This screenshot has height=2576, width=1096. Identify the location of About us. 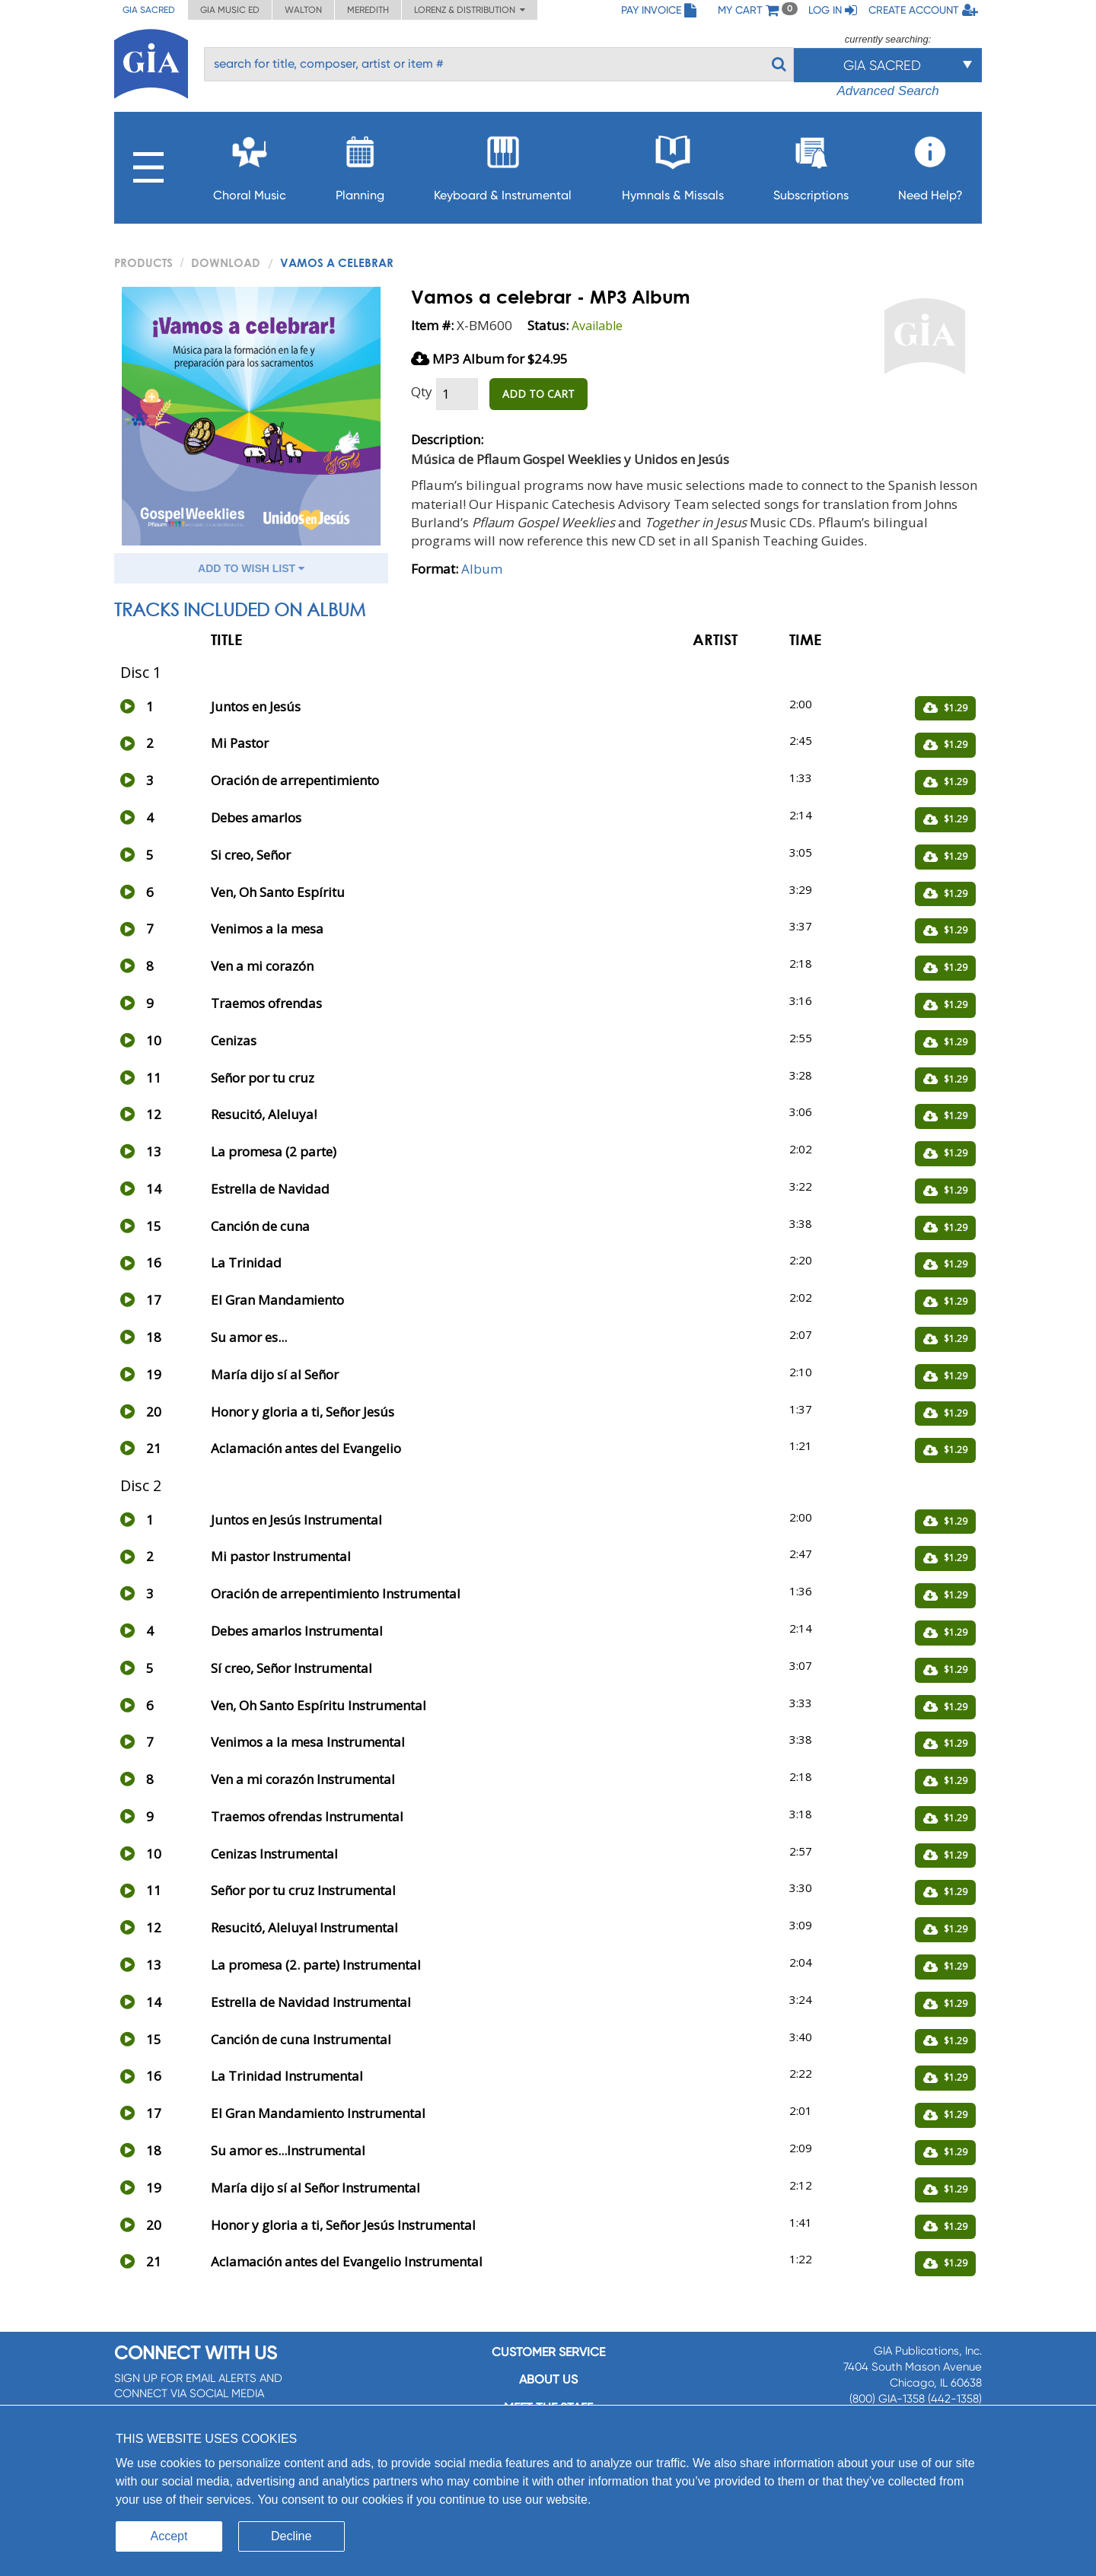
(548, 2379).